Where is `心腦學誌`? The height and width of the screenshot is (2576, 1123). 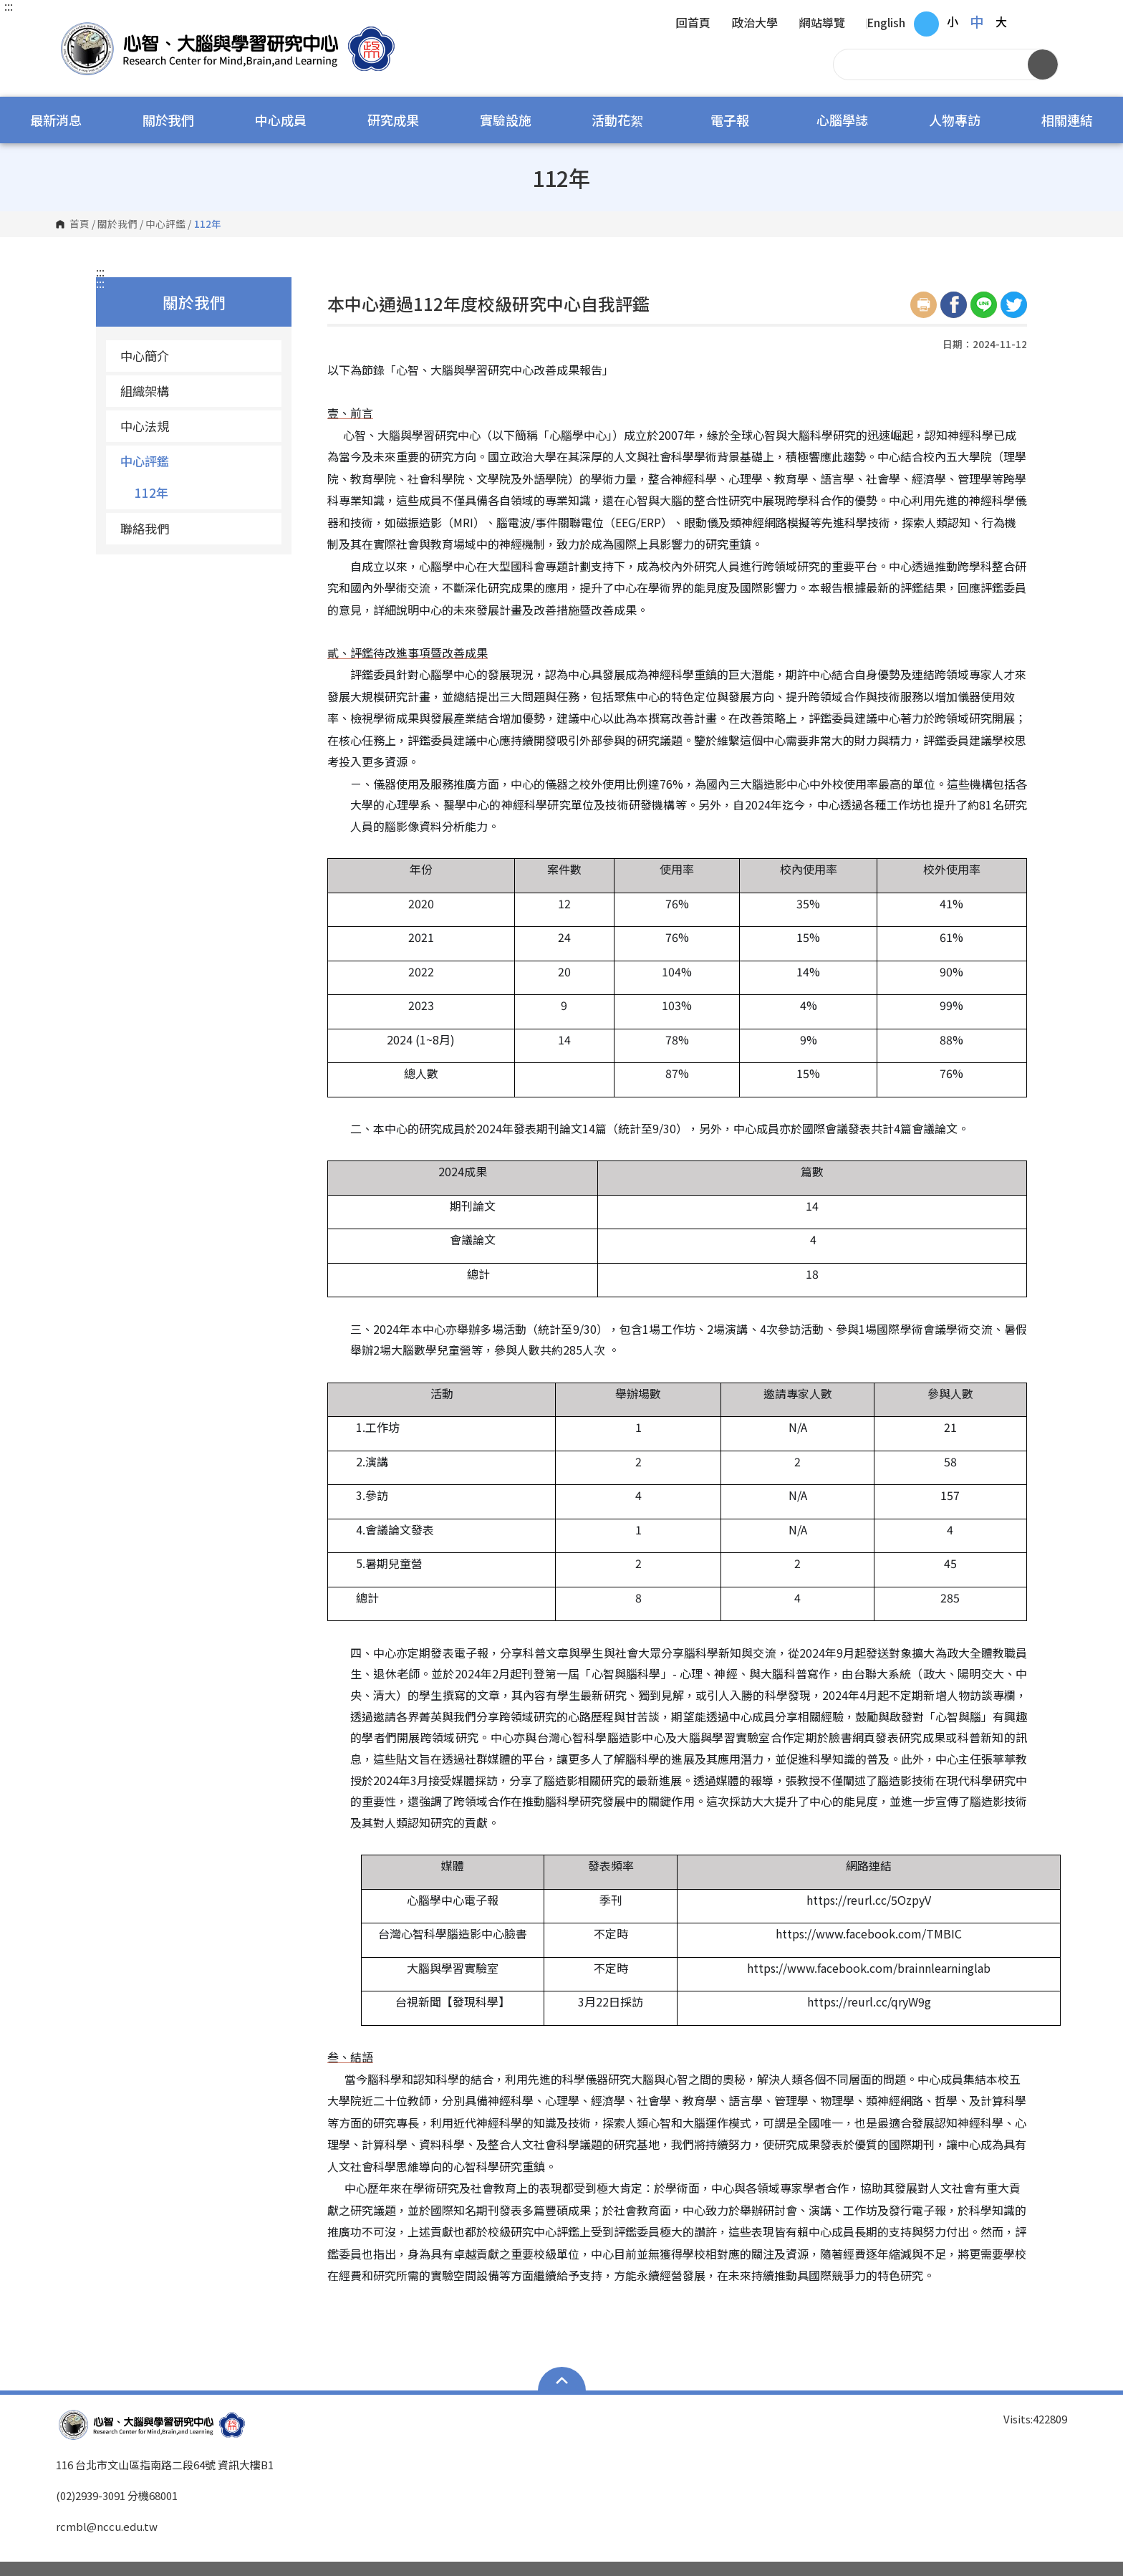 心腦學誌 is located at coordinates (842, 119).